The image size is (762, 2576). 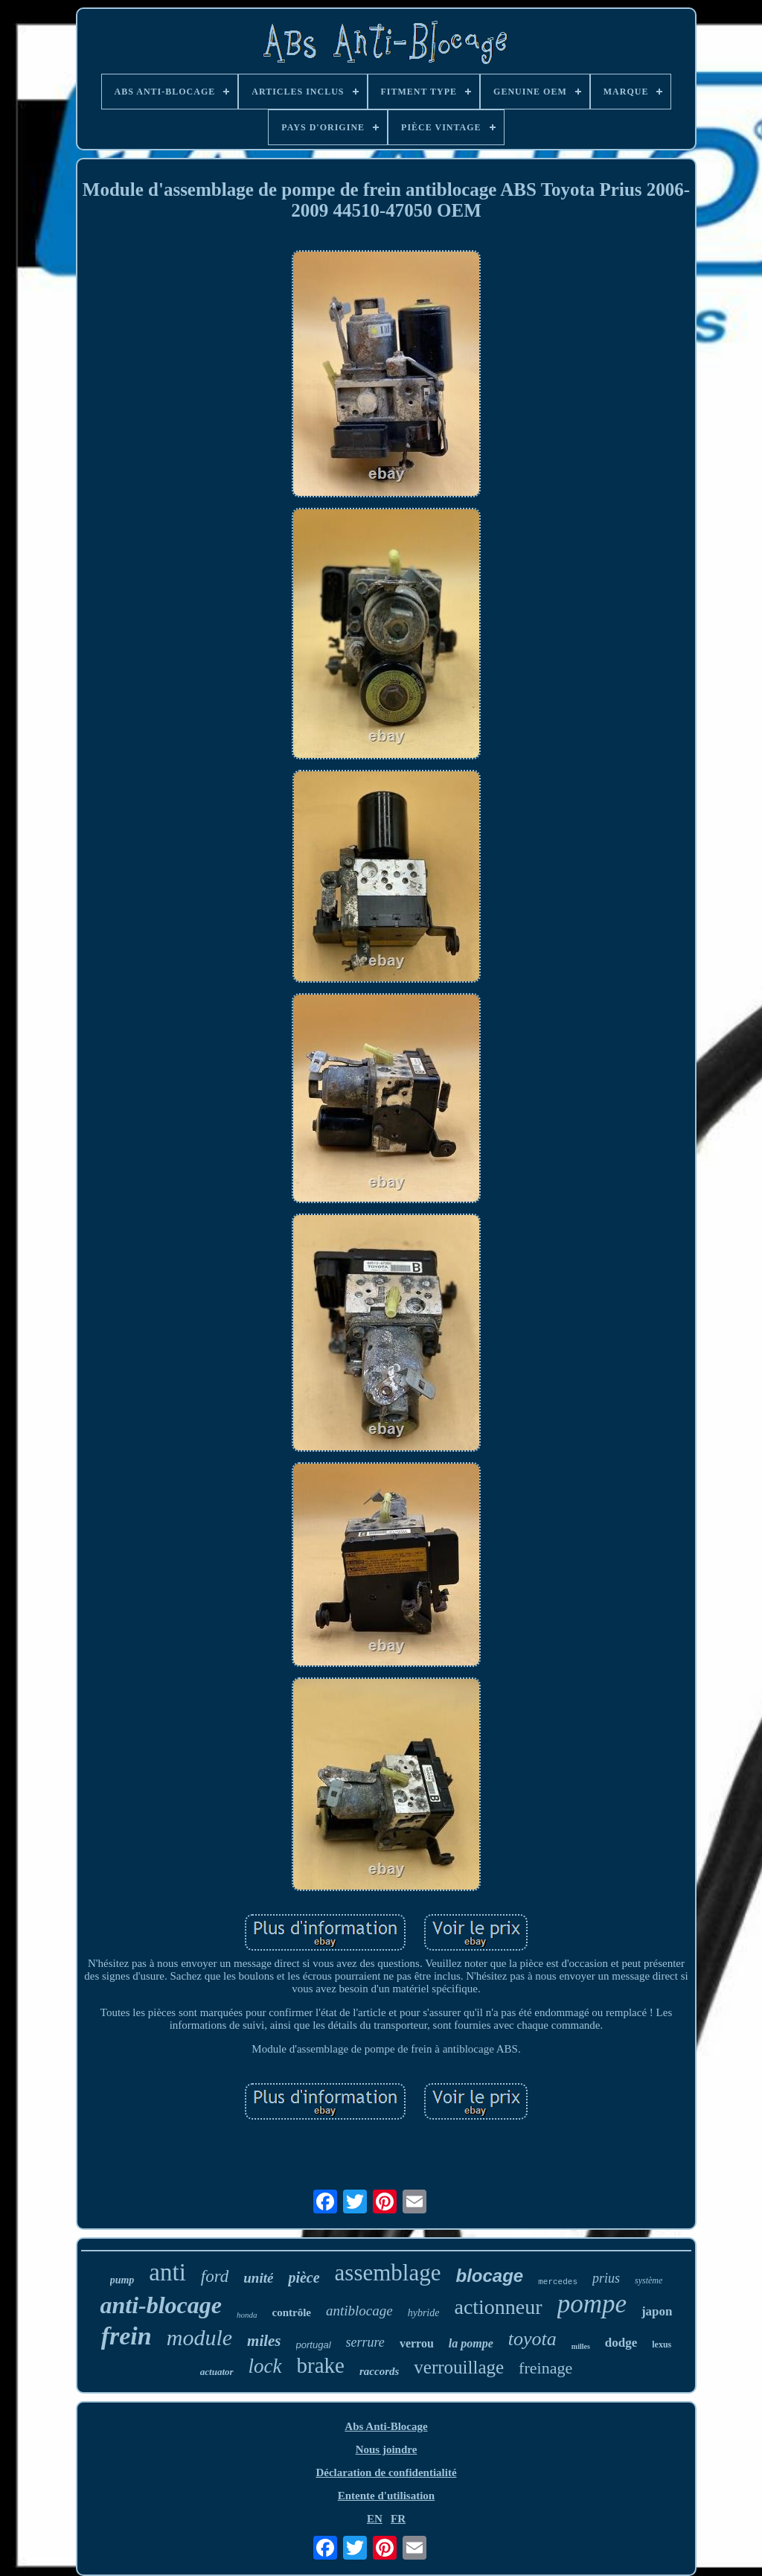 I want to click on verrou, so click(x=417, y=2343).